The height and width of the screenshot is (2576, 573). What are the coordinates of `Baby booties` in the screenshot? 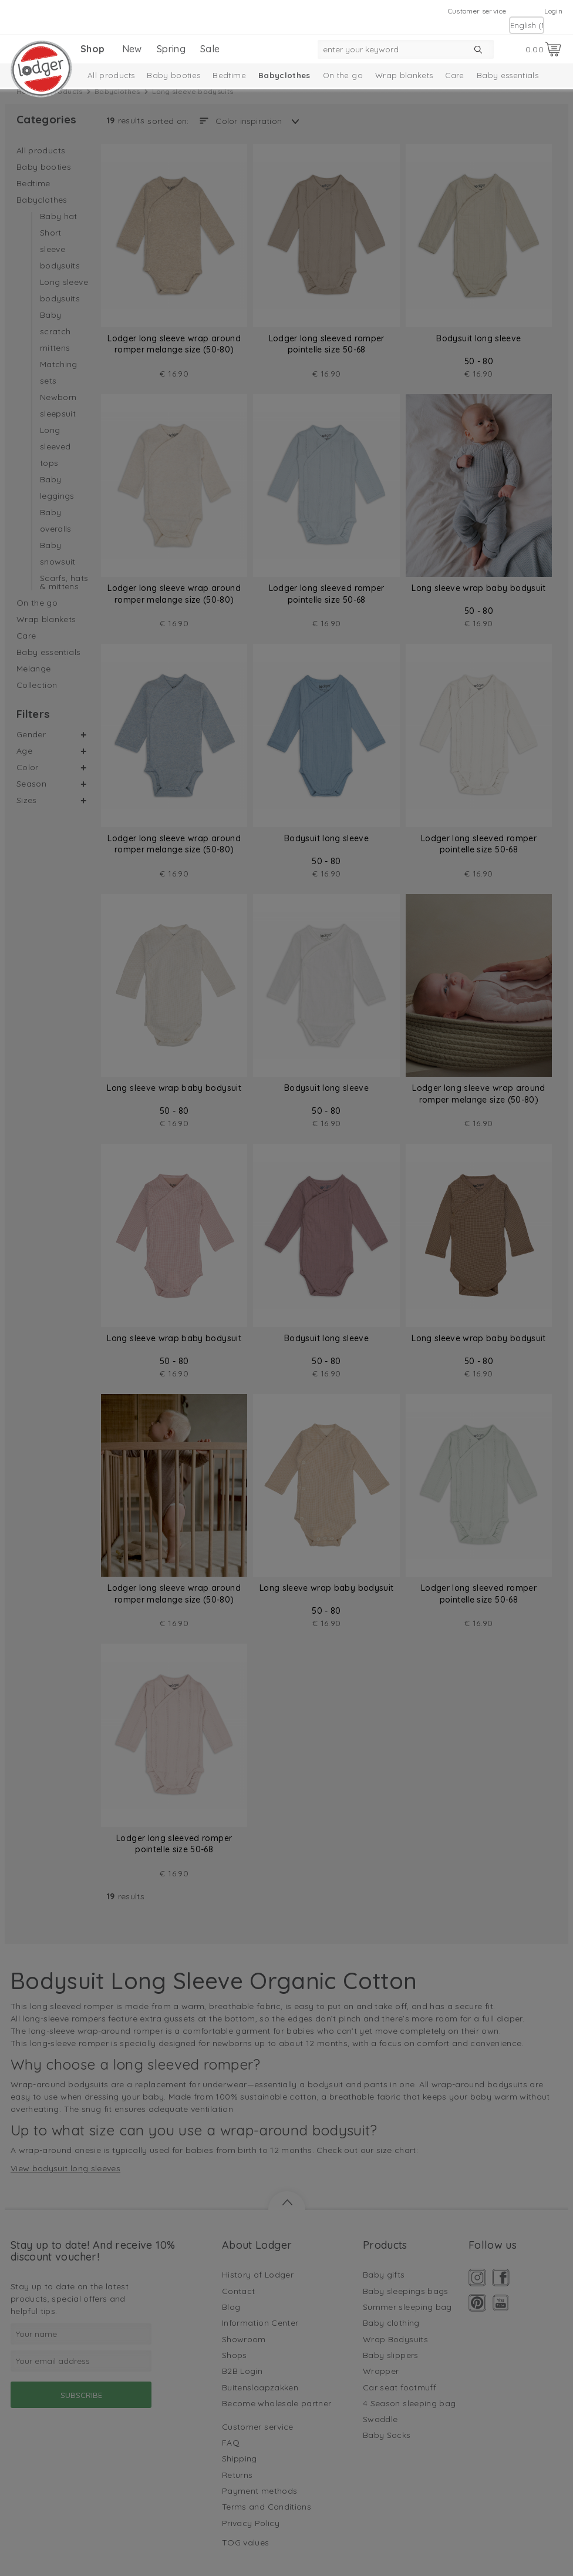 It's located at (173, 75).